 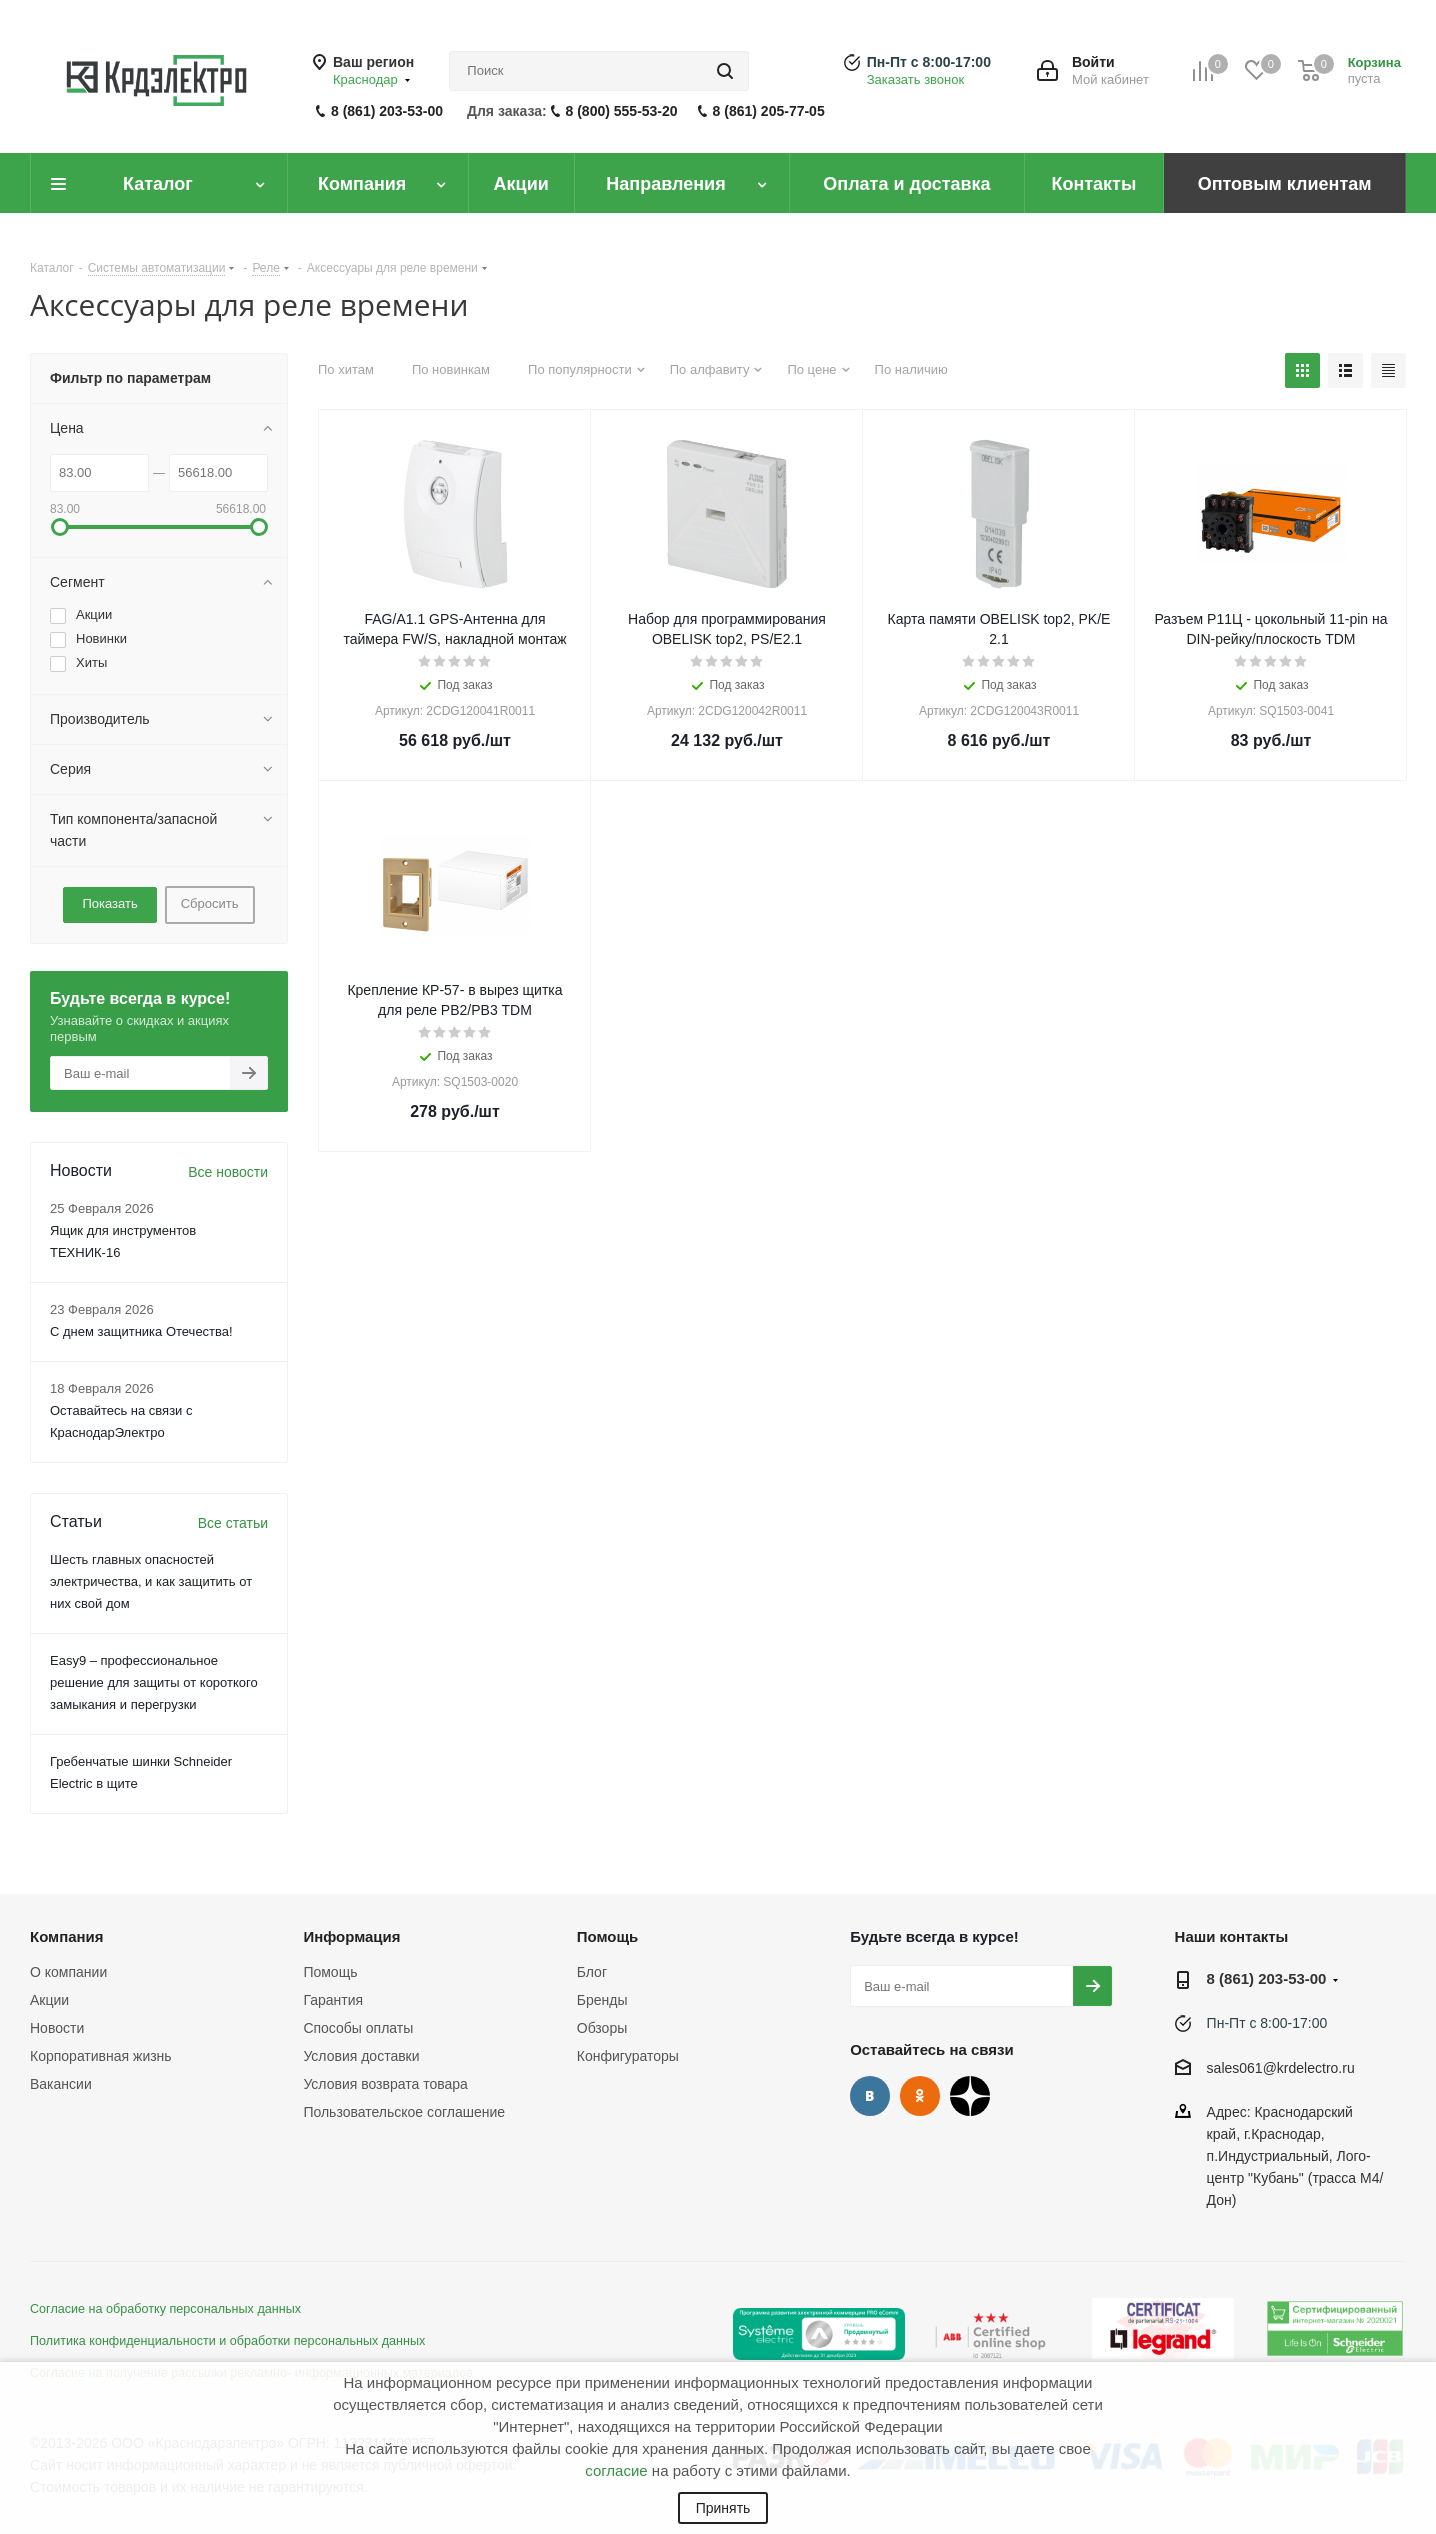 I want to click on Вконтакте, so click(x=870, y=2096).